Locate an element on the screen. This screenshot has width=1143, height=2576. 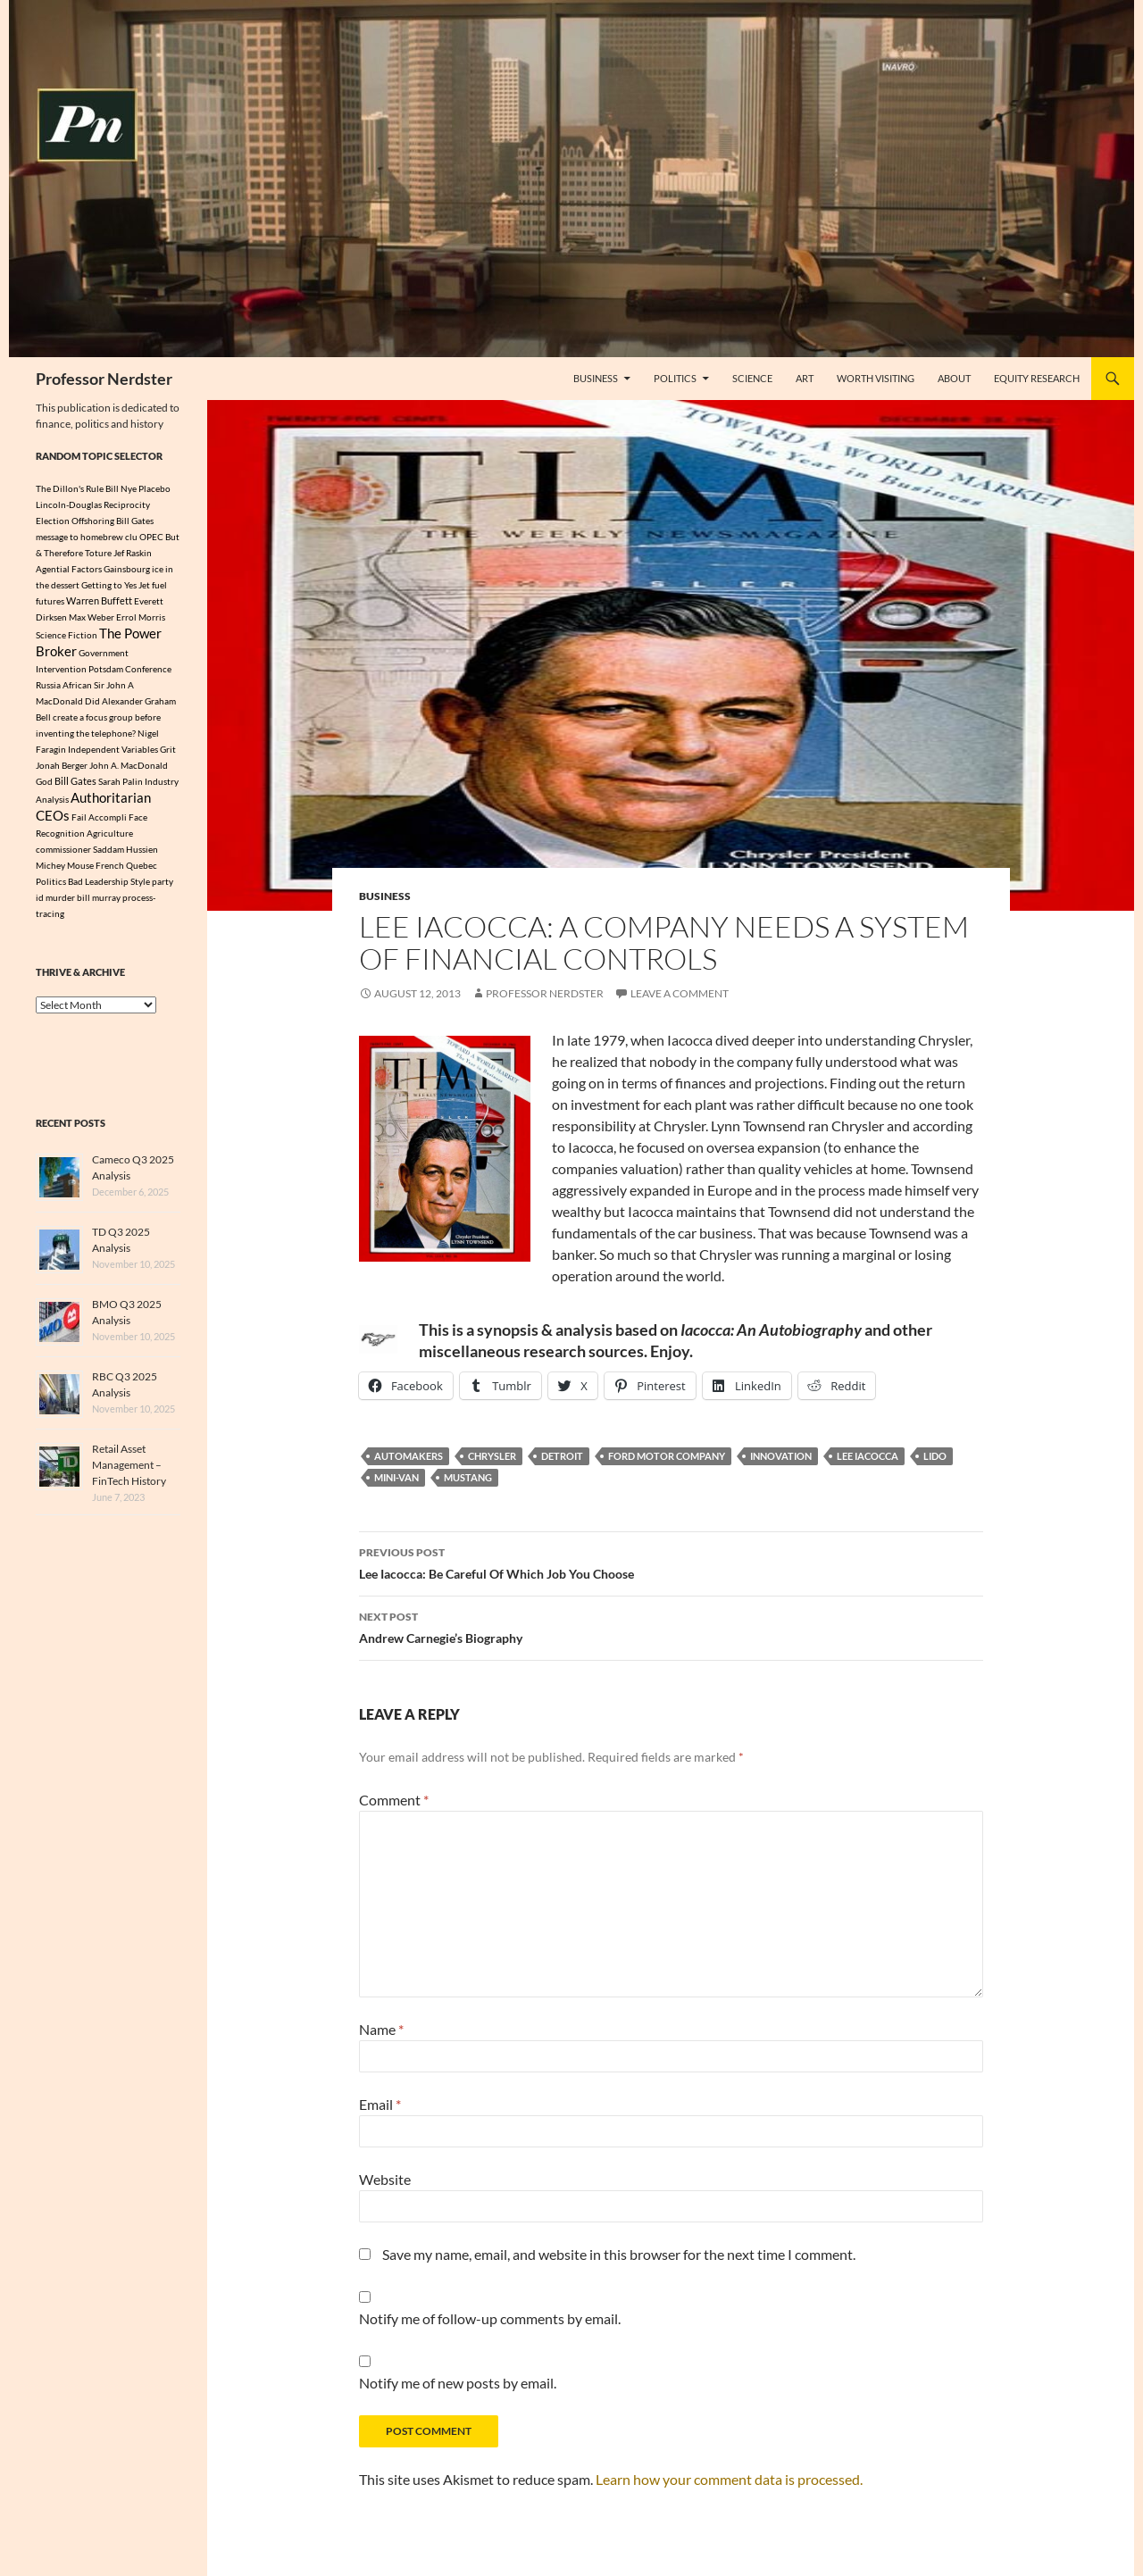
Bill Gates is located at coordinates (75, 785).